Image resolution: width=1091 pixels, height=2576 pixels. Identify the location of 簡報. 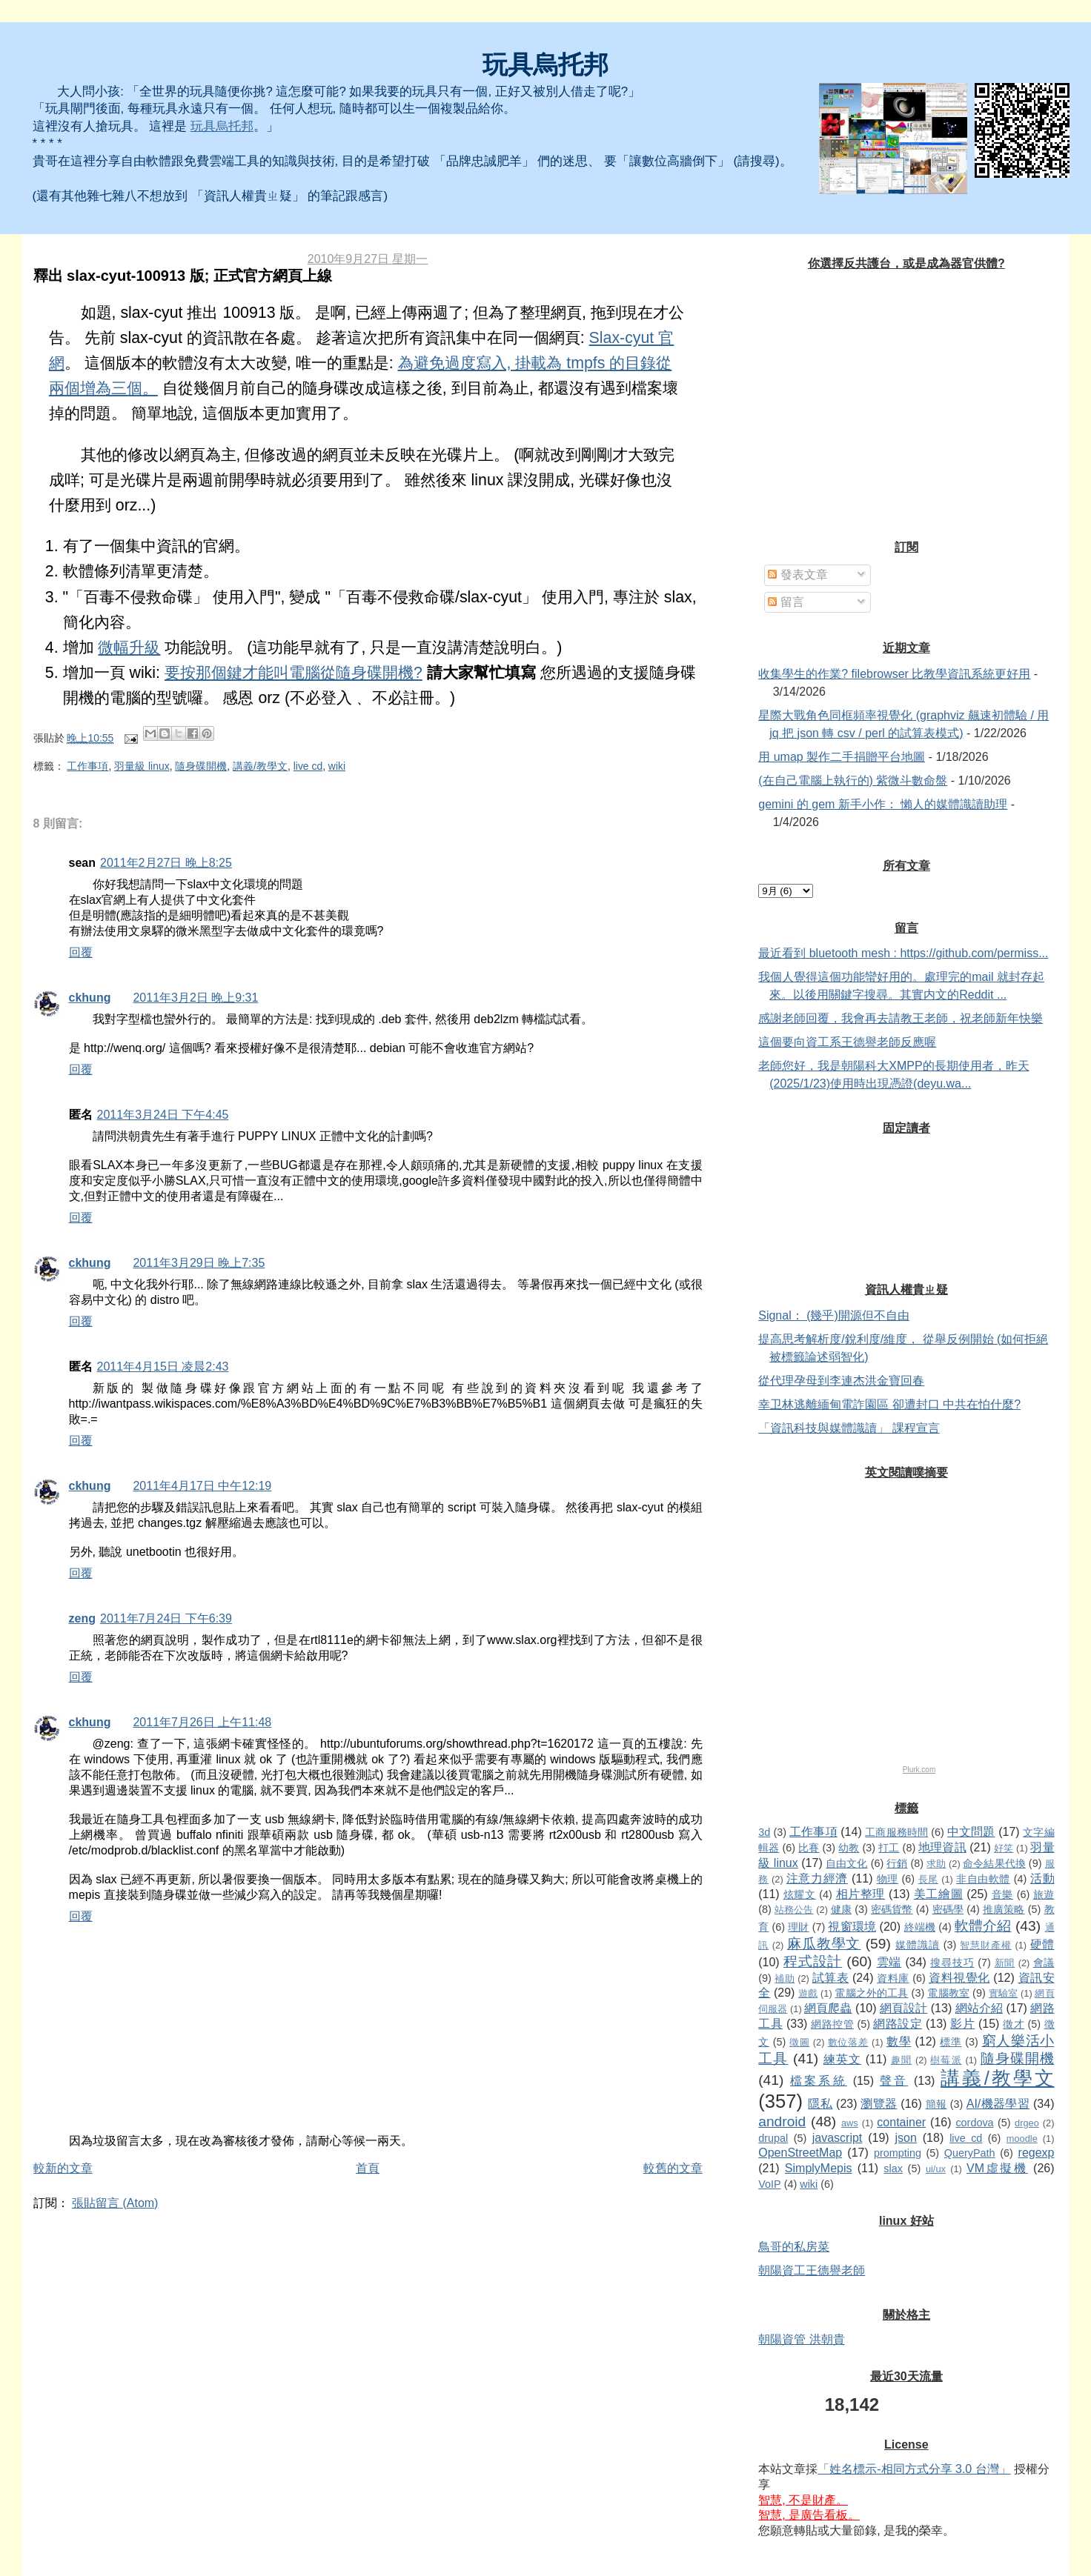
(936, 2104).